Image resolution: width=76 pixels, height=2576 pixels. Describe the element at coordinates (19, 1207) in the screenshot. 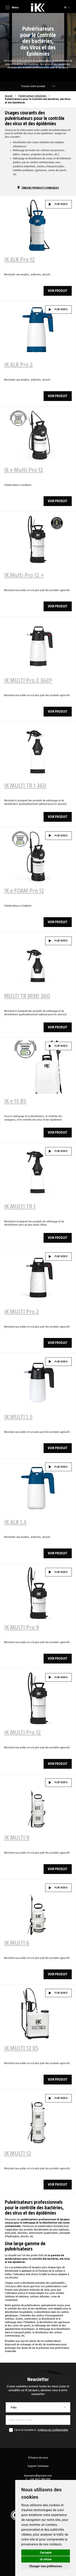

I see `IK MULTI TR 1` at that location.